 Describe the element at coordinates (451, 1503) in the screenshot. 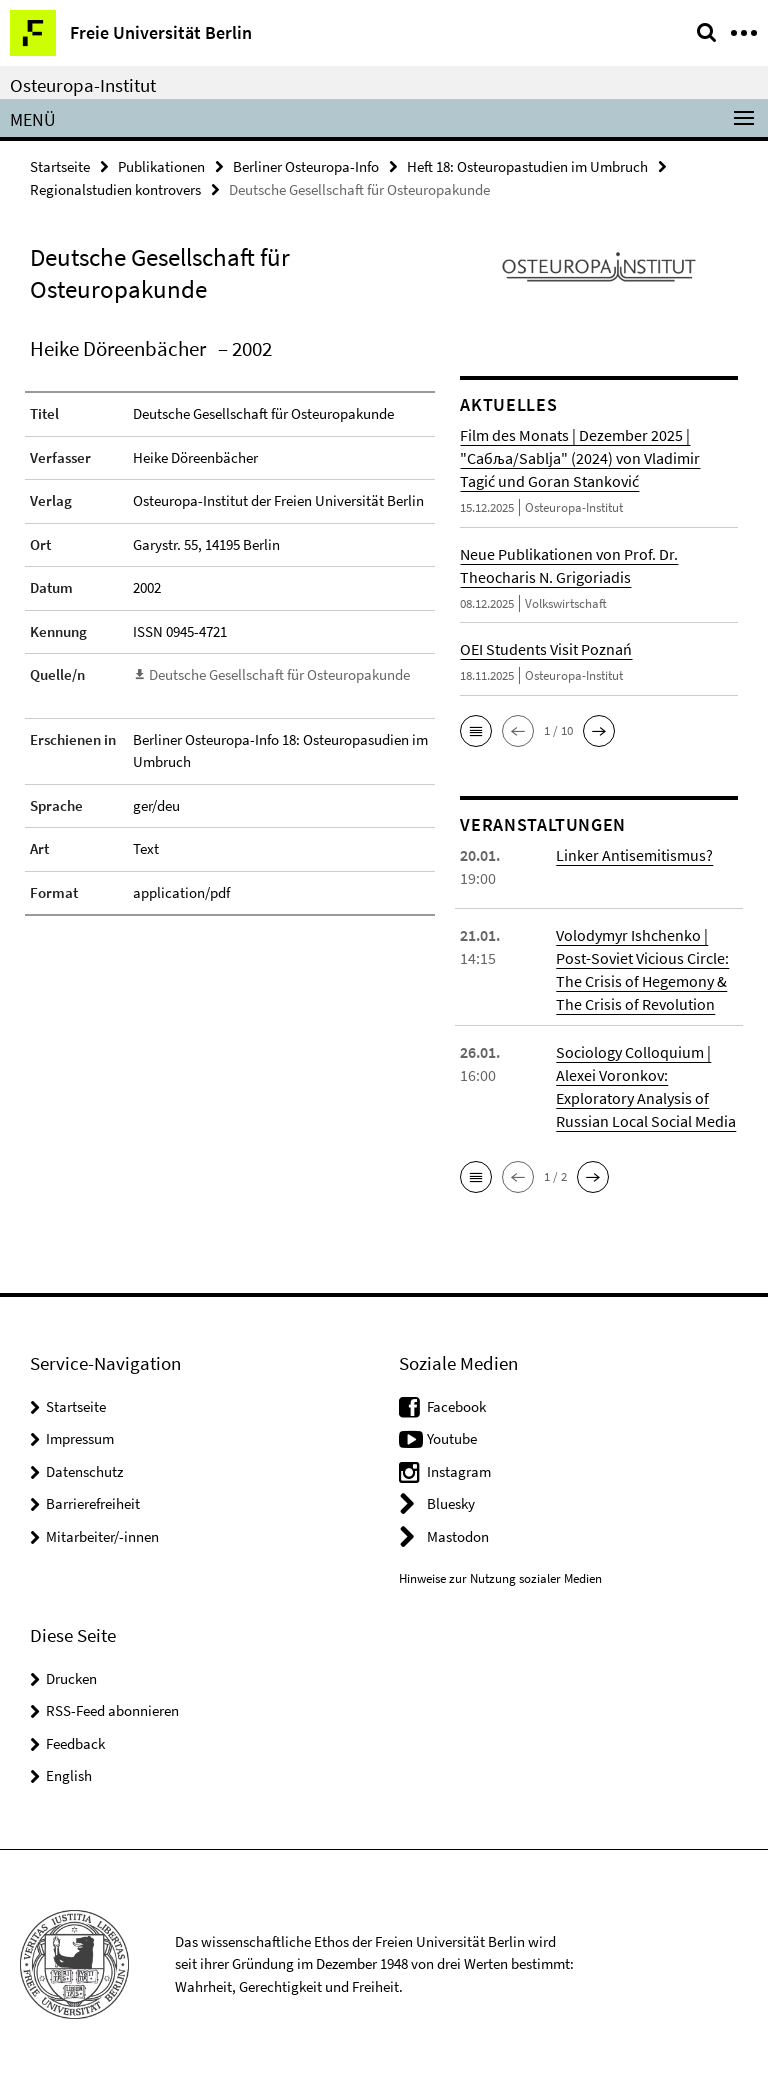

I see `Bluesky` at that location.